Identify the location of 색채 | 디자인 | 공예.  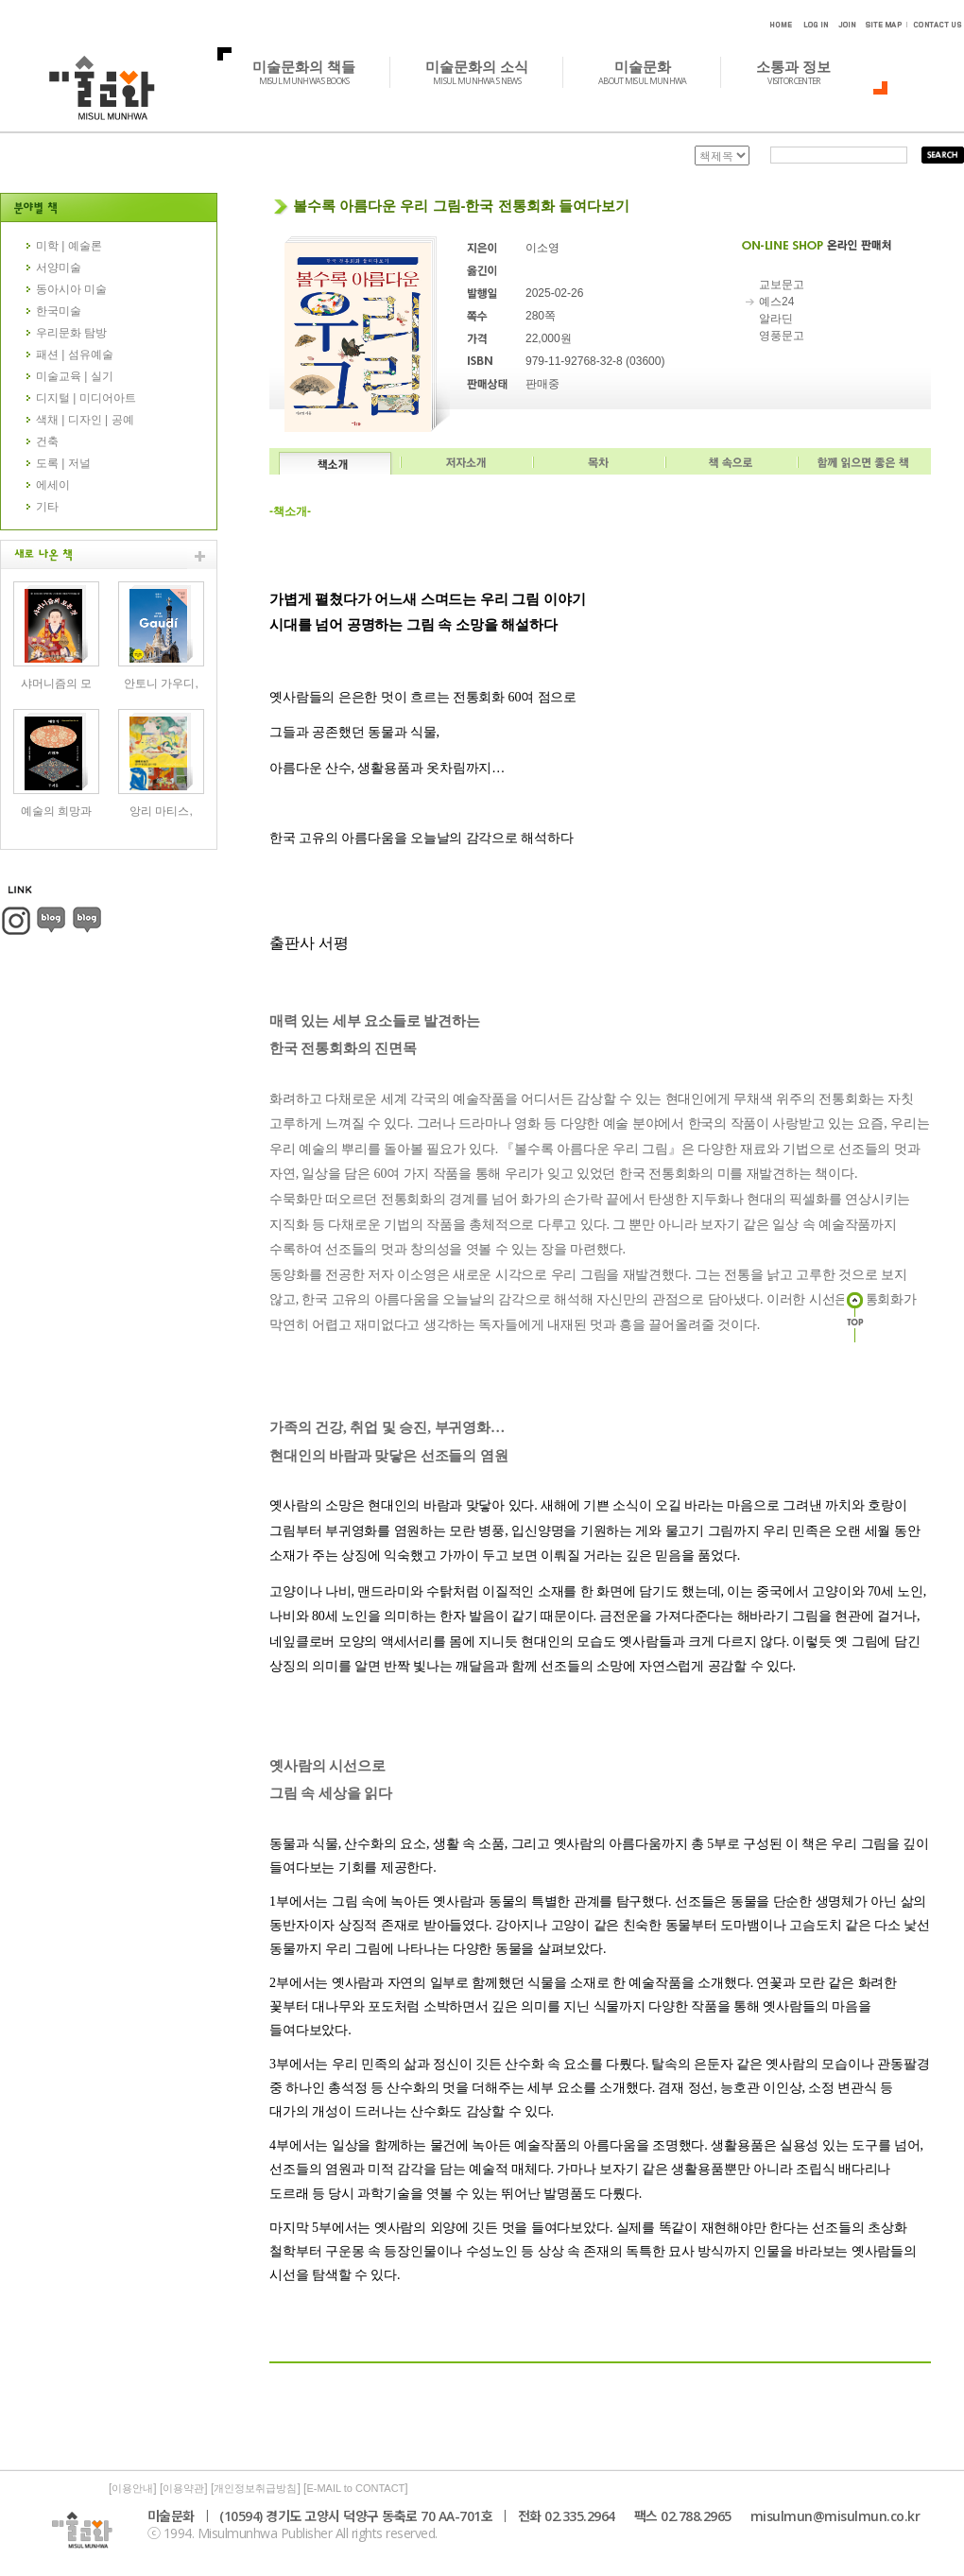
(85, 419).